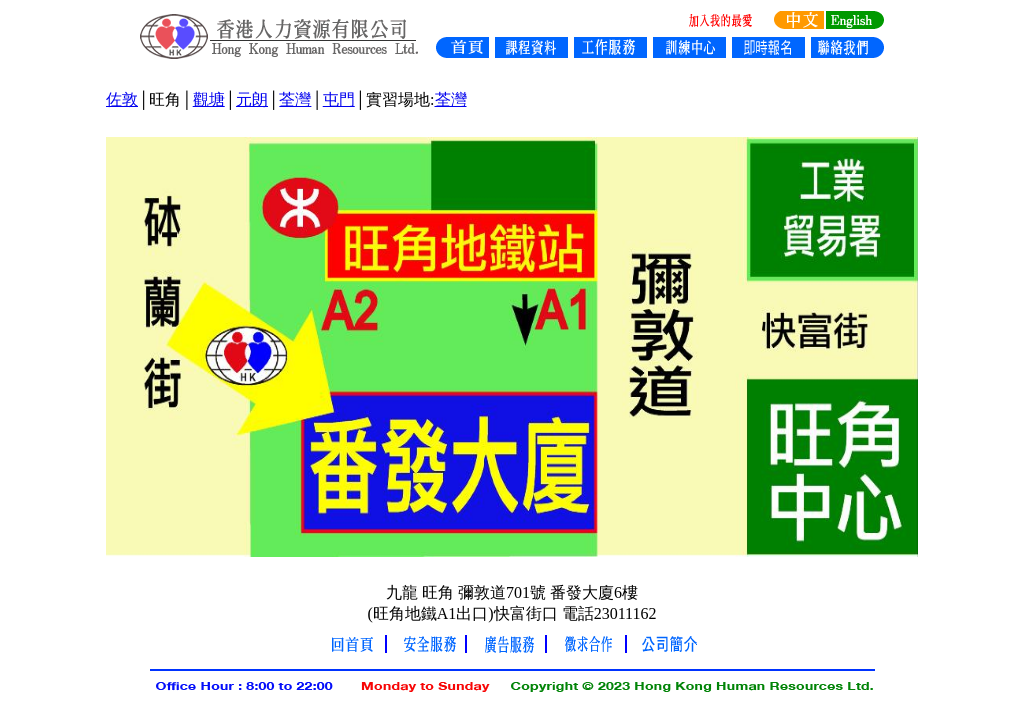 This screenshot has height=720, width=1024. What do you see at coordinates (295, 99) in the screenshot?
I see `荃灣` at bounding box center [295, 99].